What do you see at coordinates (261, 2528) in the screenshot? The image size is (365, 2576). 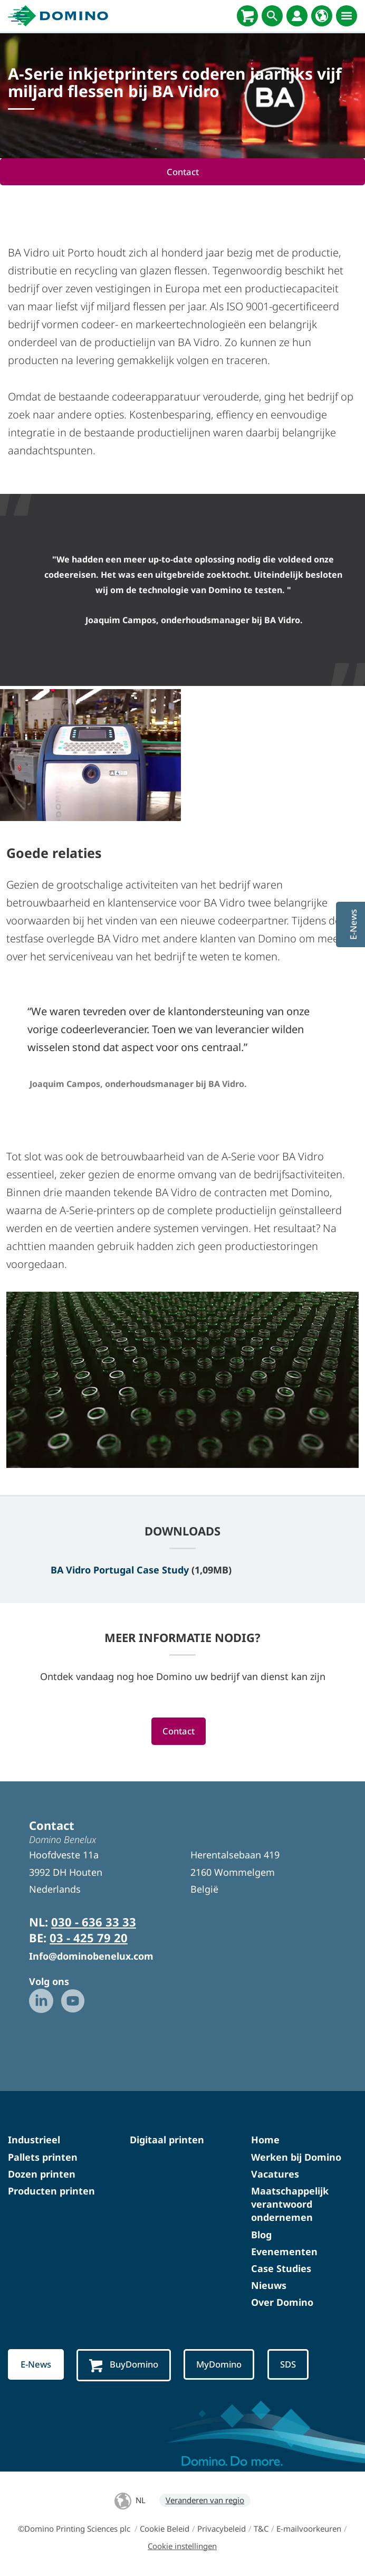 I see `T&C` at bounding box center [261, 2528].